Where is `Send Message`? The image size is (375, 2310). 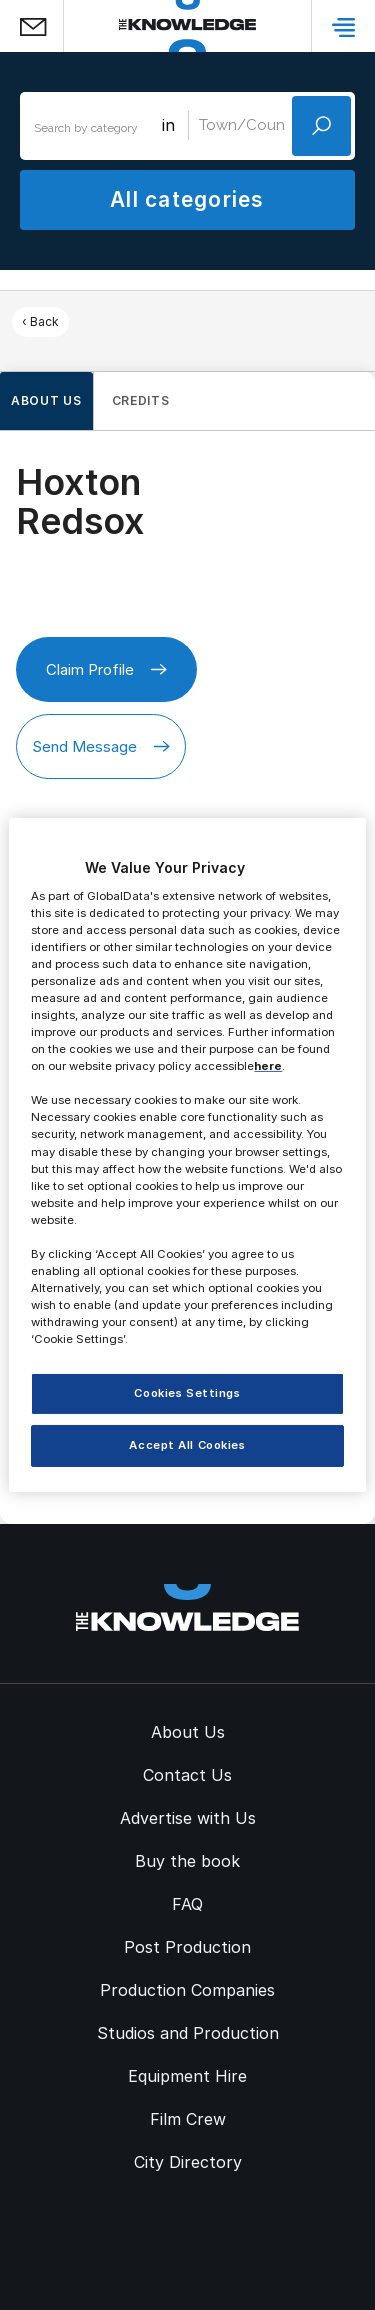
Send Message is located at coordinates (101, 746).